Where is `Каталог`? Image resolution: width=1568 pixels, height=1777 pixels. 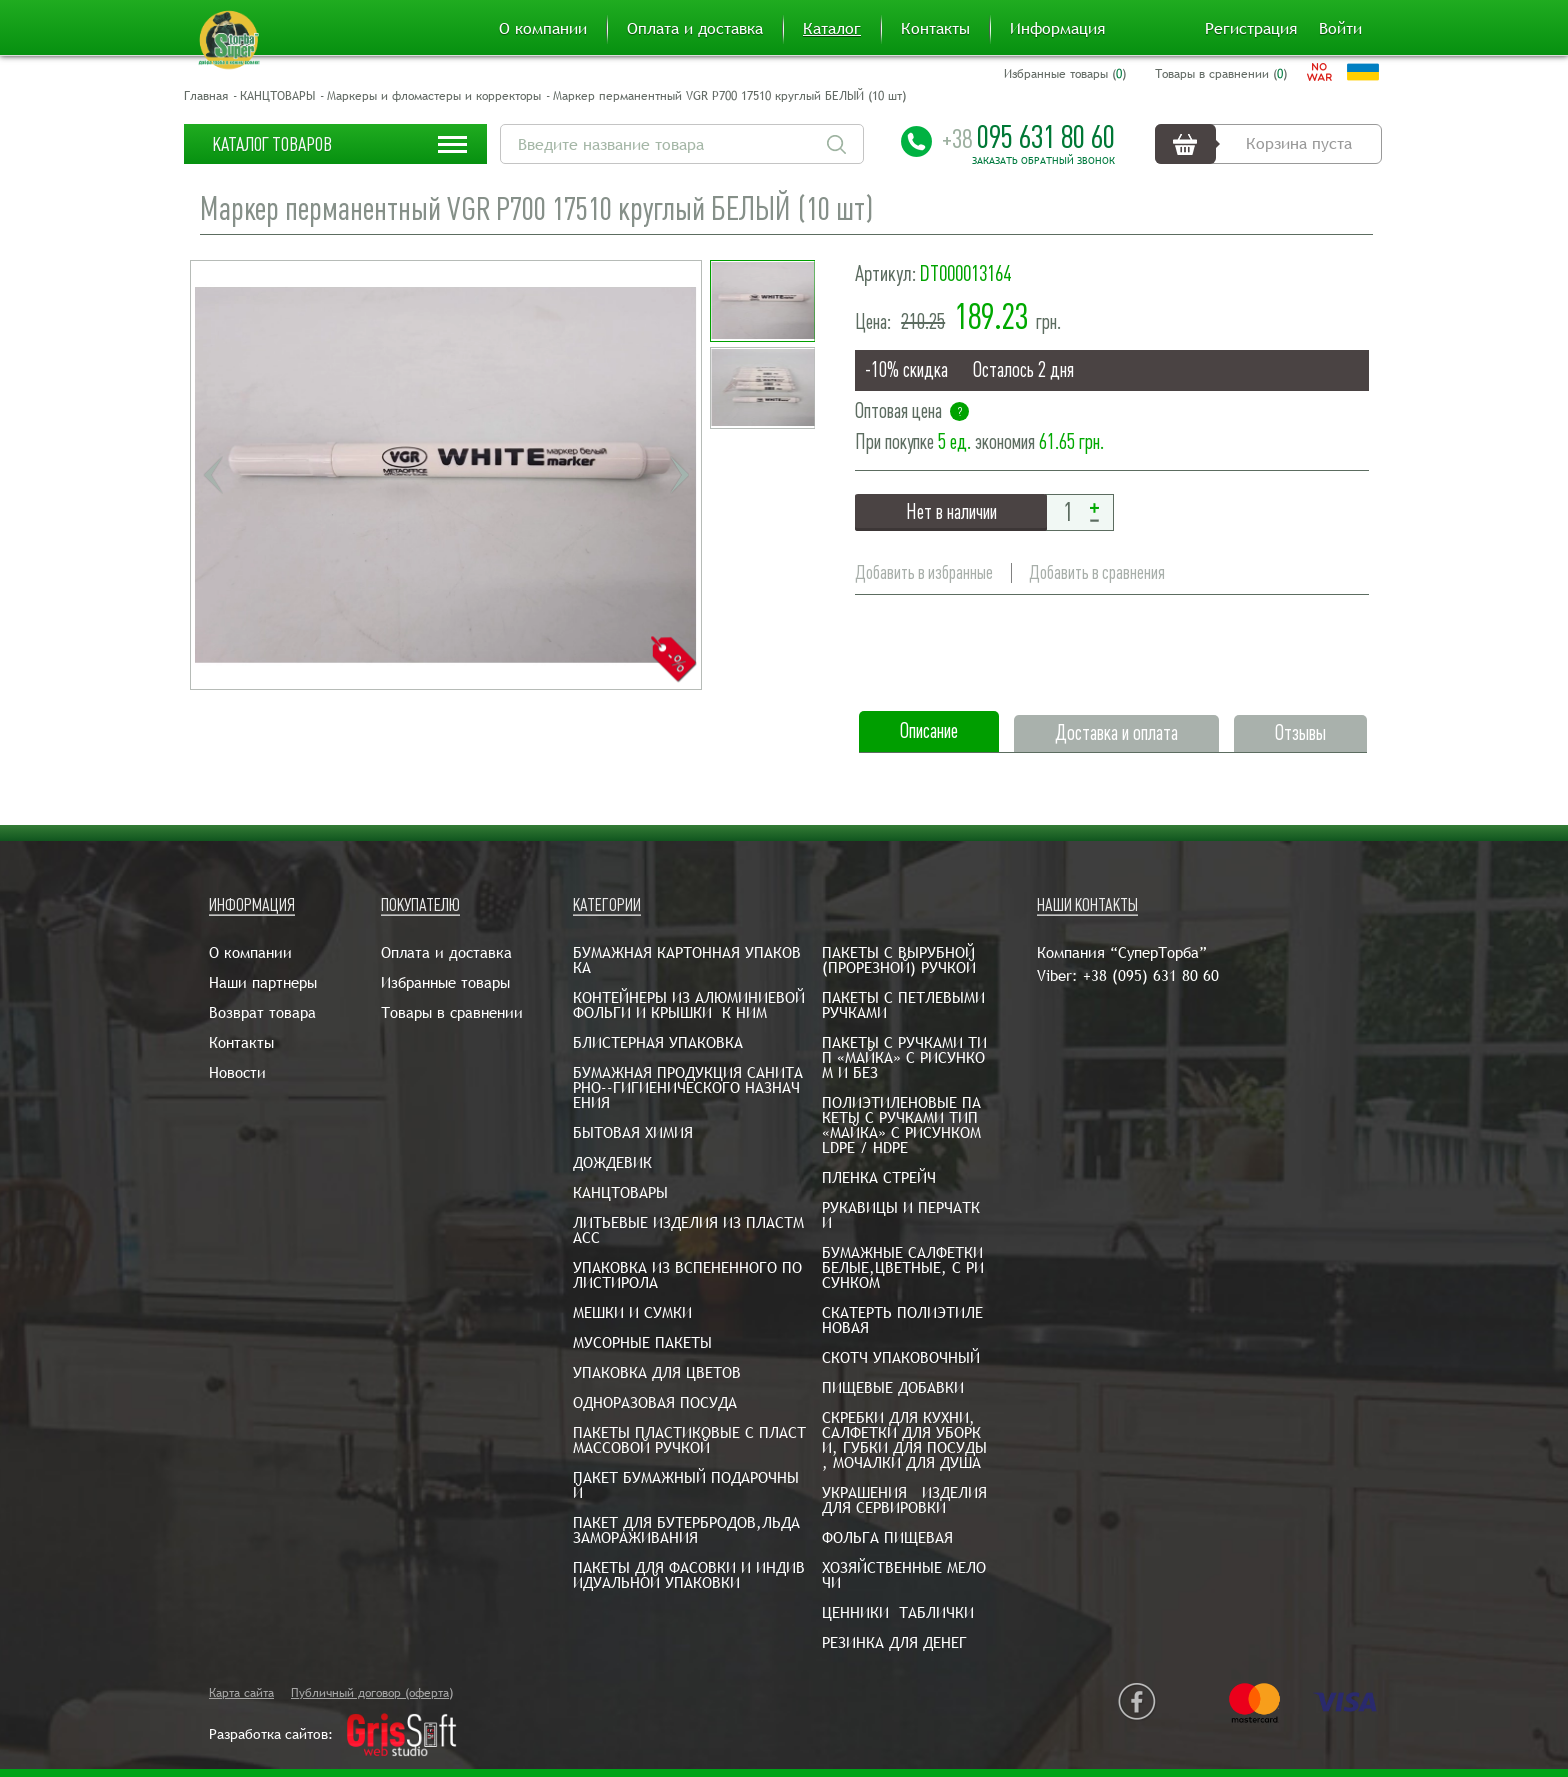 Каталог is located at coordinates (832, 29).